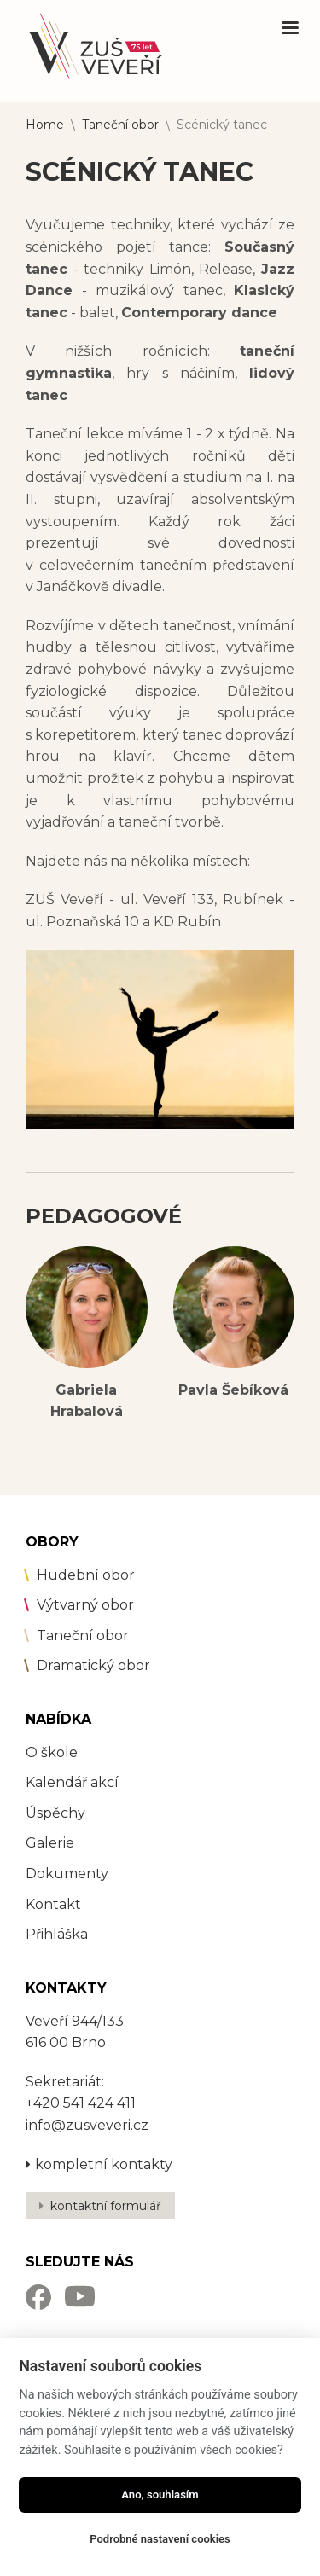 This screenshot has height=2576, width=320. I want to click on info@zusveveri.cz, so click(87, 2125).